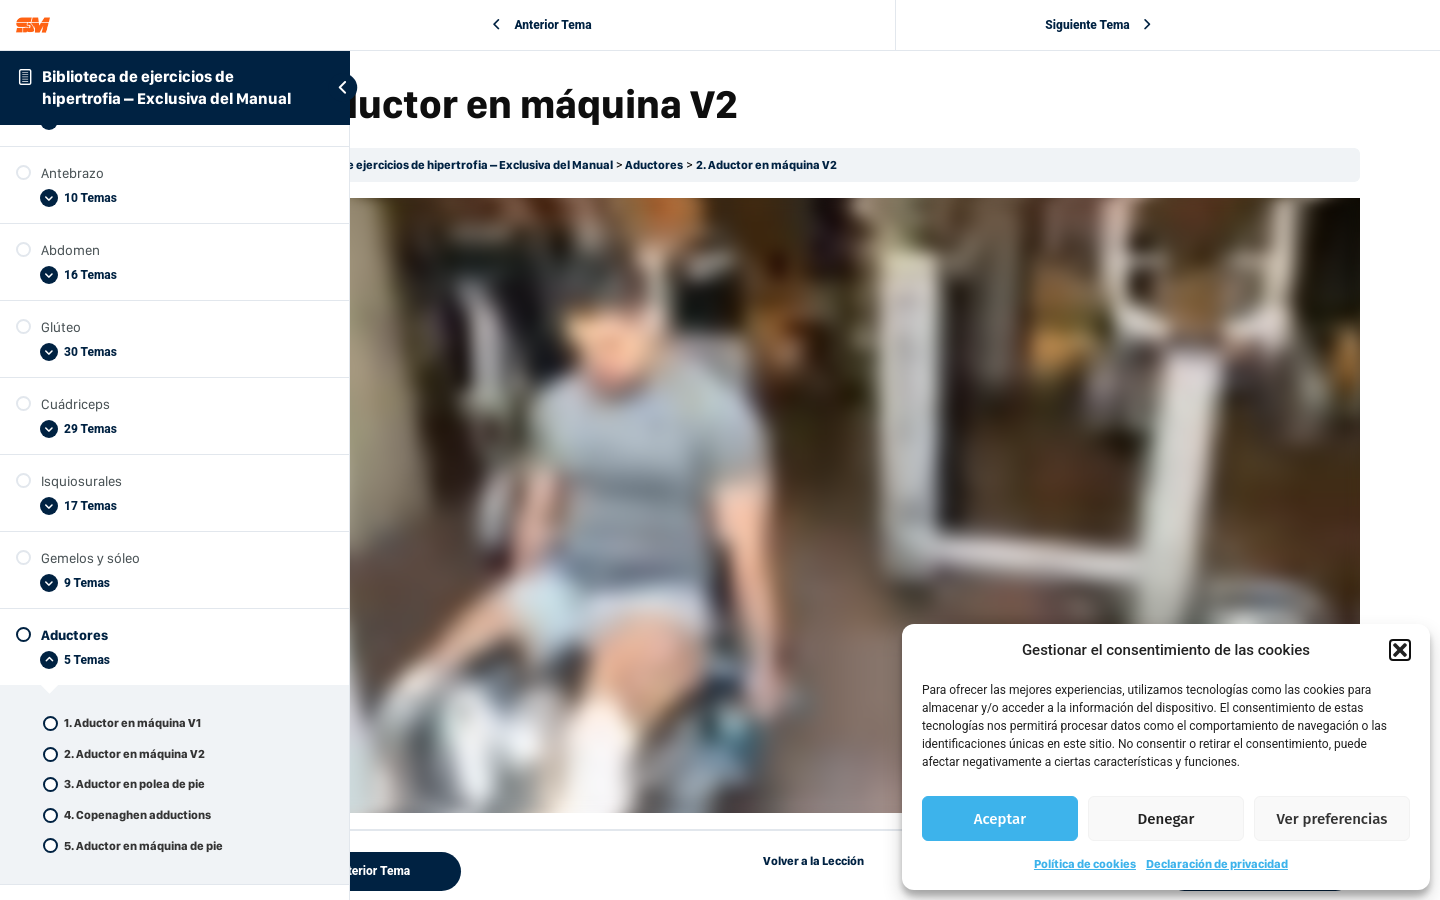 The height and width of the screenshot is (900, 1440). Describe the element at coordinates (895, 769) in the screenshot. I see `Volver a la Lección` at that location.